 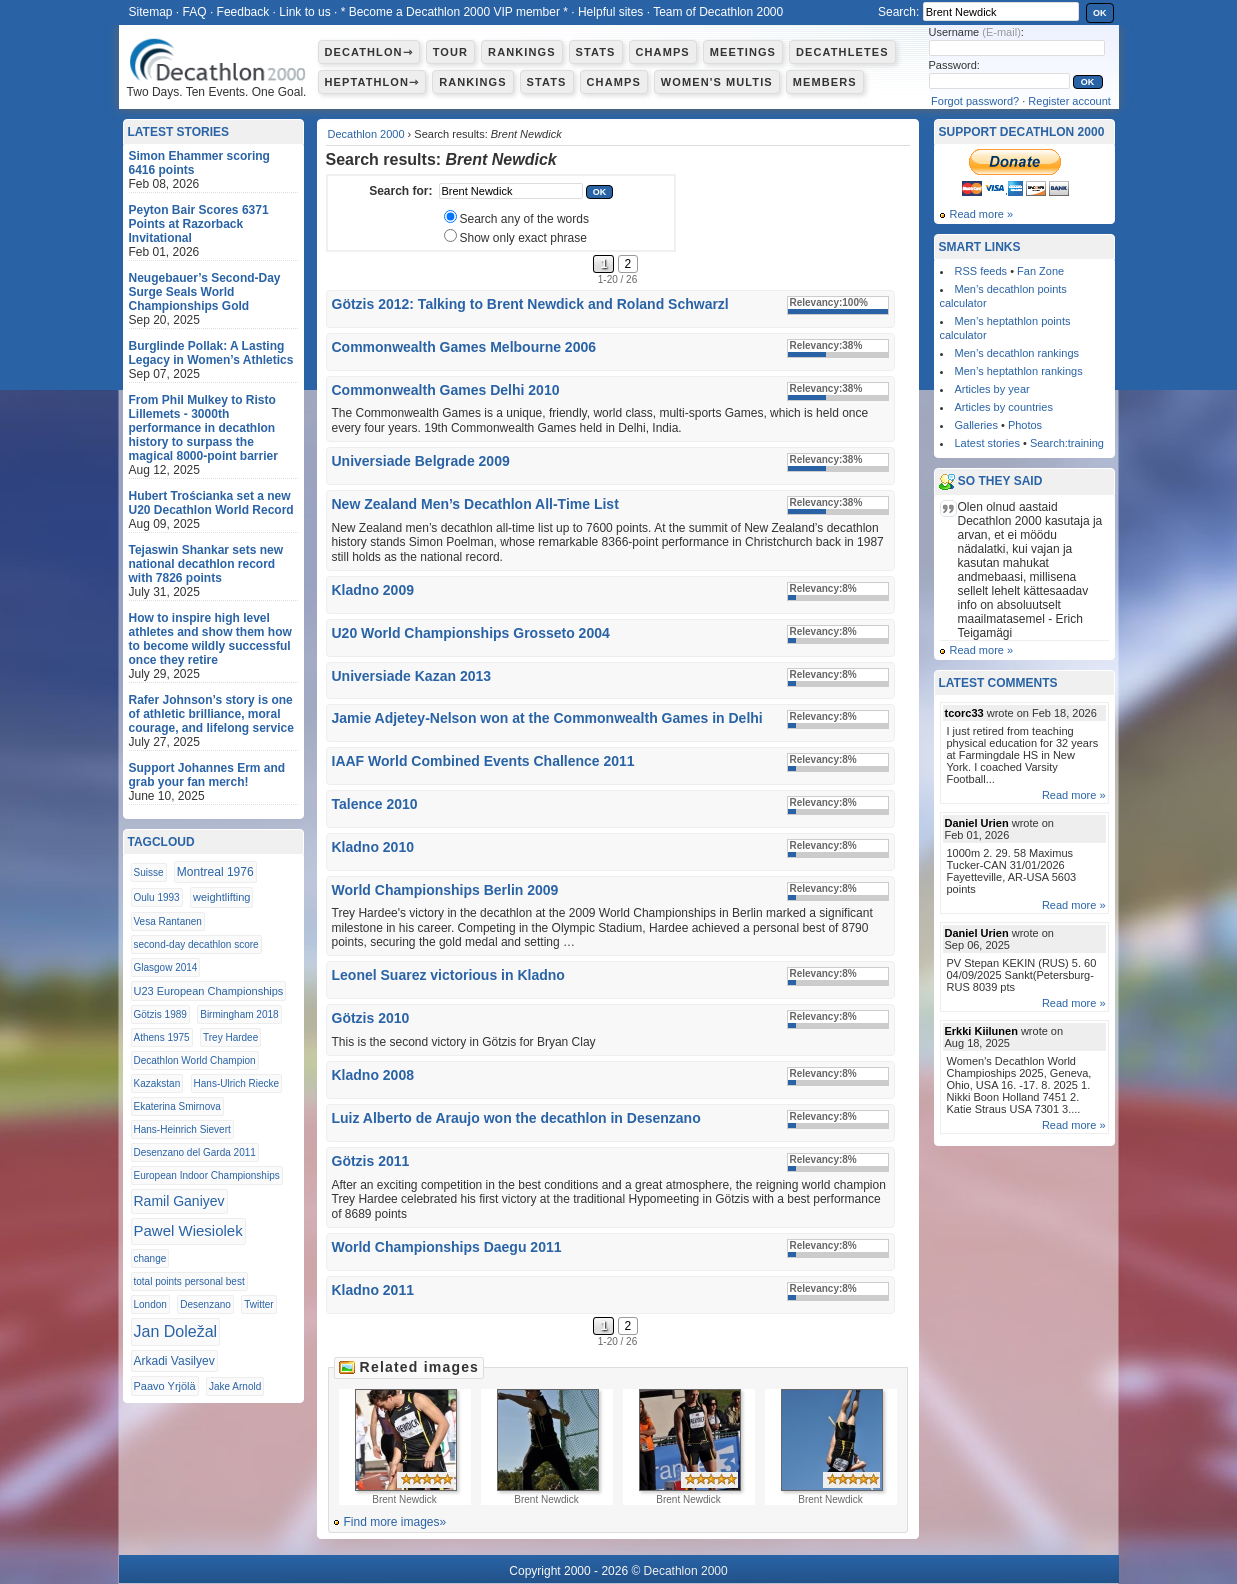 I want to click on Rankings, so click(x=521, y=52).